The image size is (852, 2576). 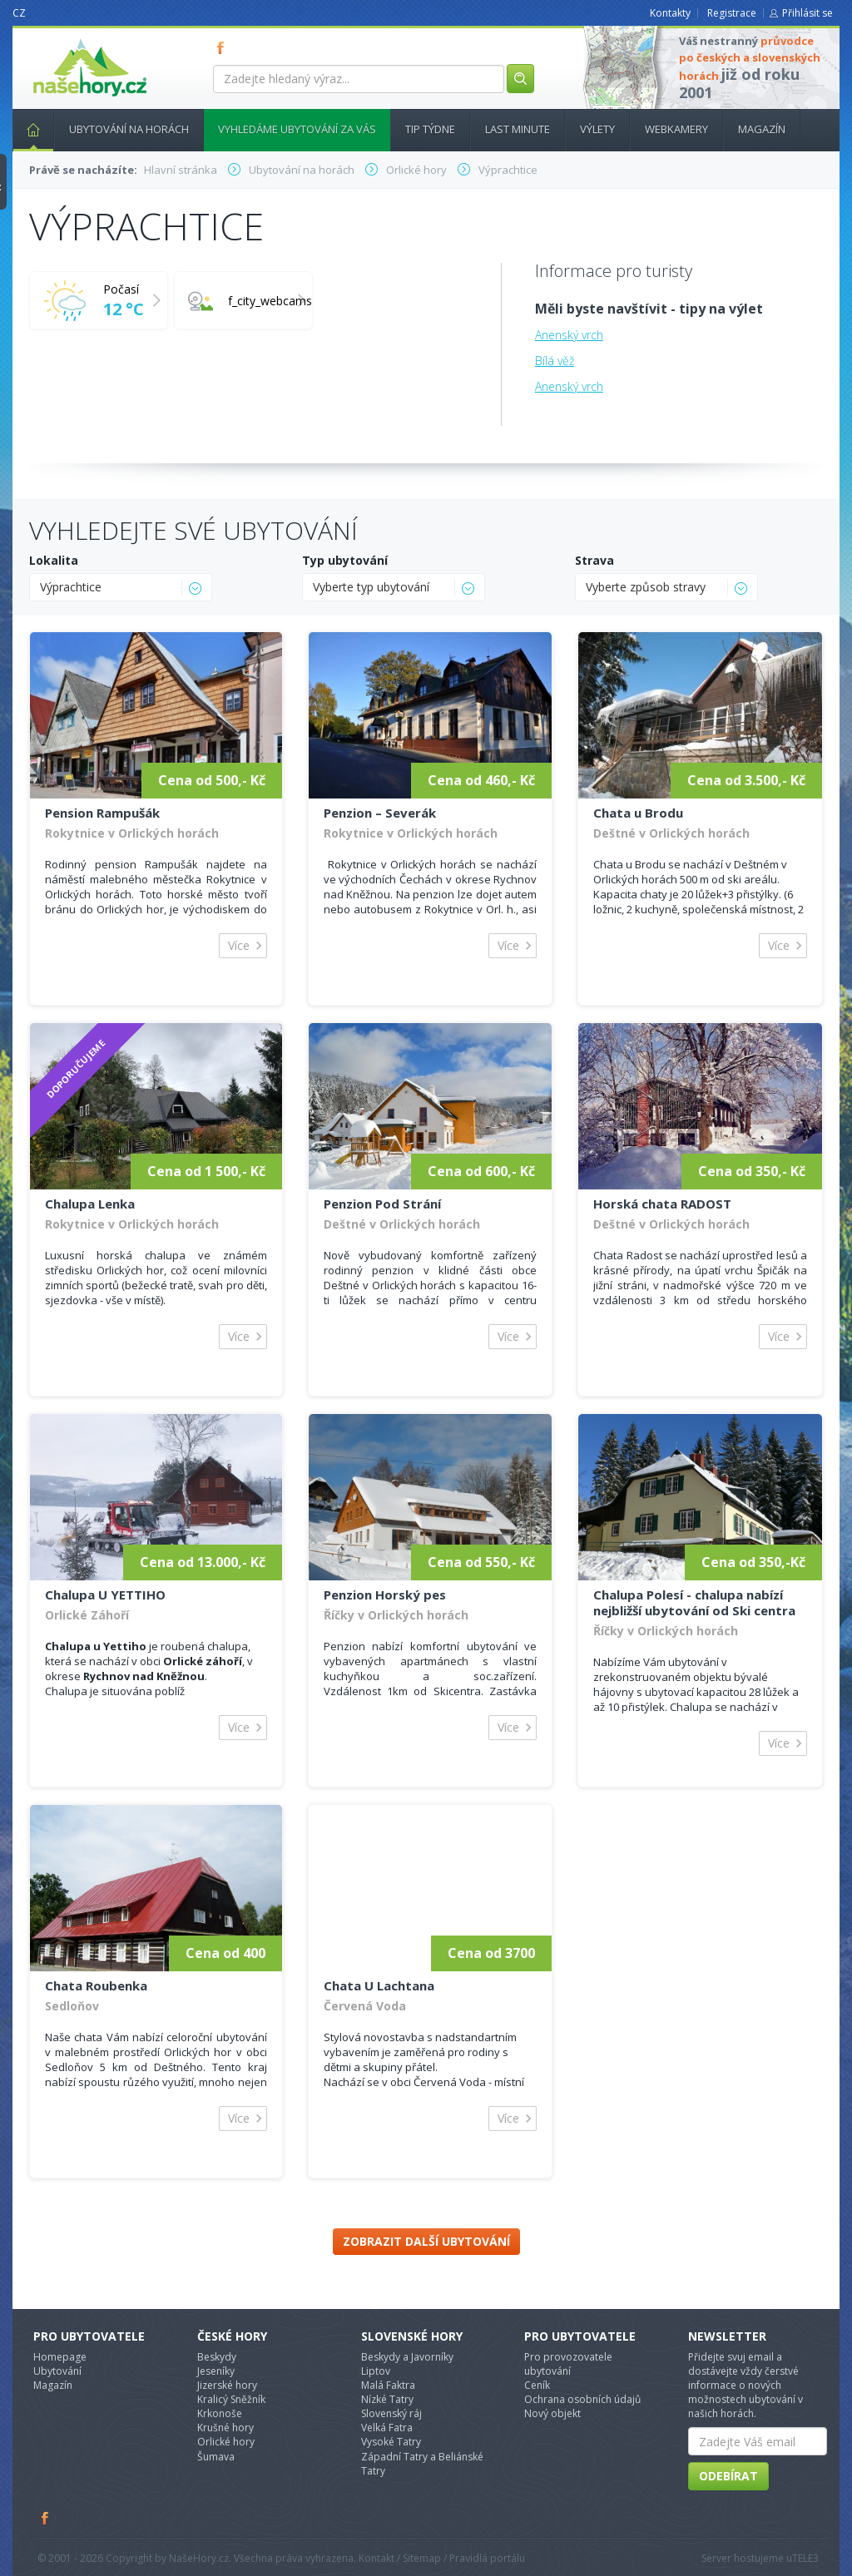 What do you see at coordinates (365, 2006) in the screenshot?
I see `Červená Voda` at bounding box center [365, 2006].